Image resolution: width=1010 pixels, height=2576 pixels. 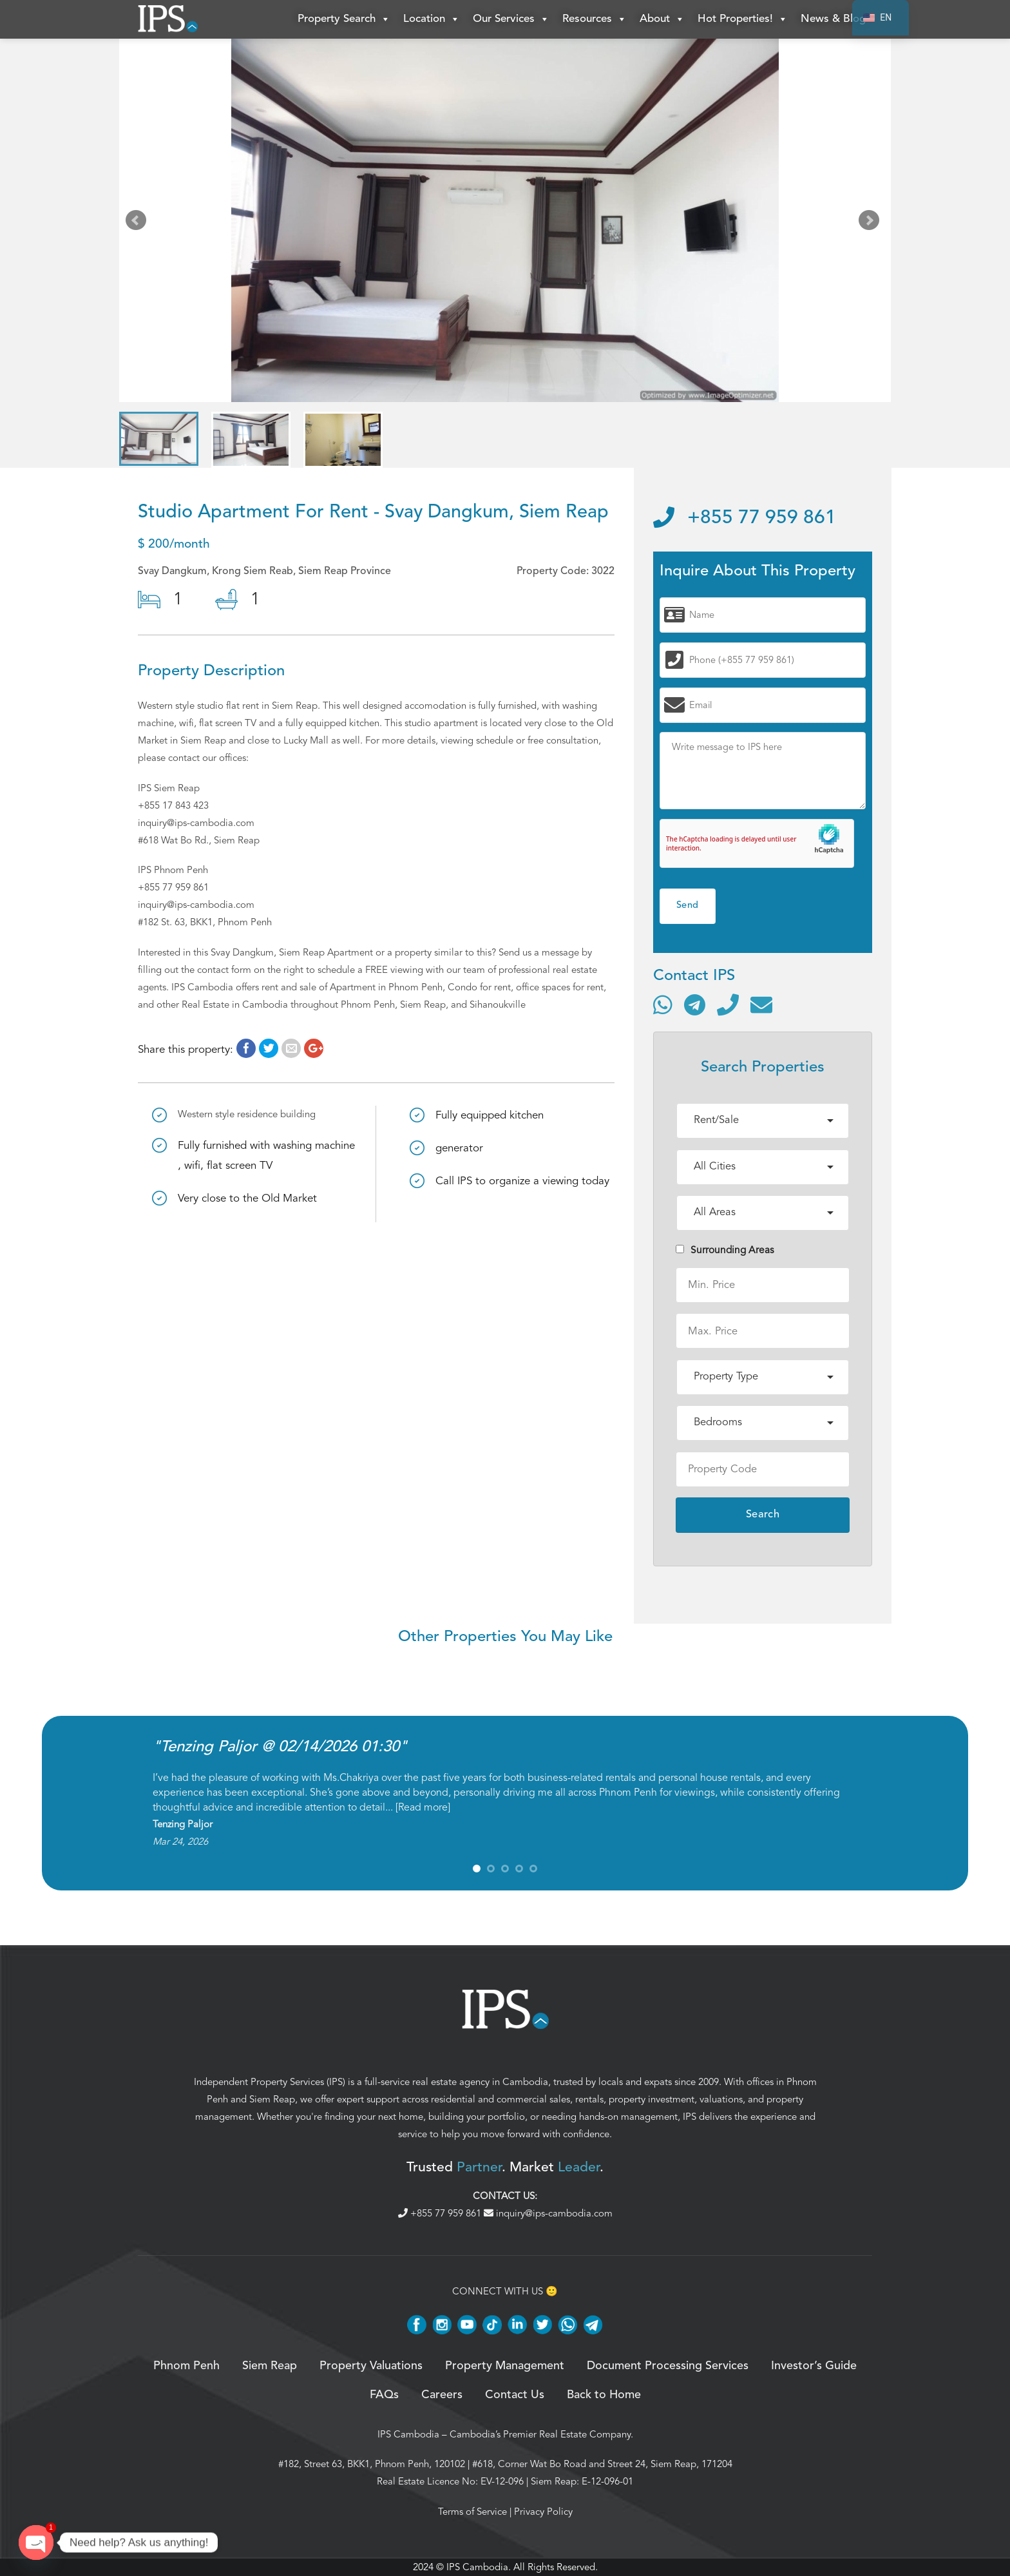 What do you see at coordinates (540, 2434) in the screenshot?
I see `Cambodia’s Premier Real Estate Company` at bounding box center [540, 2434].